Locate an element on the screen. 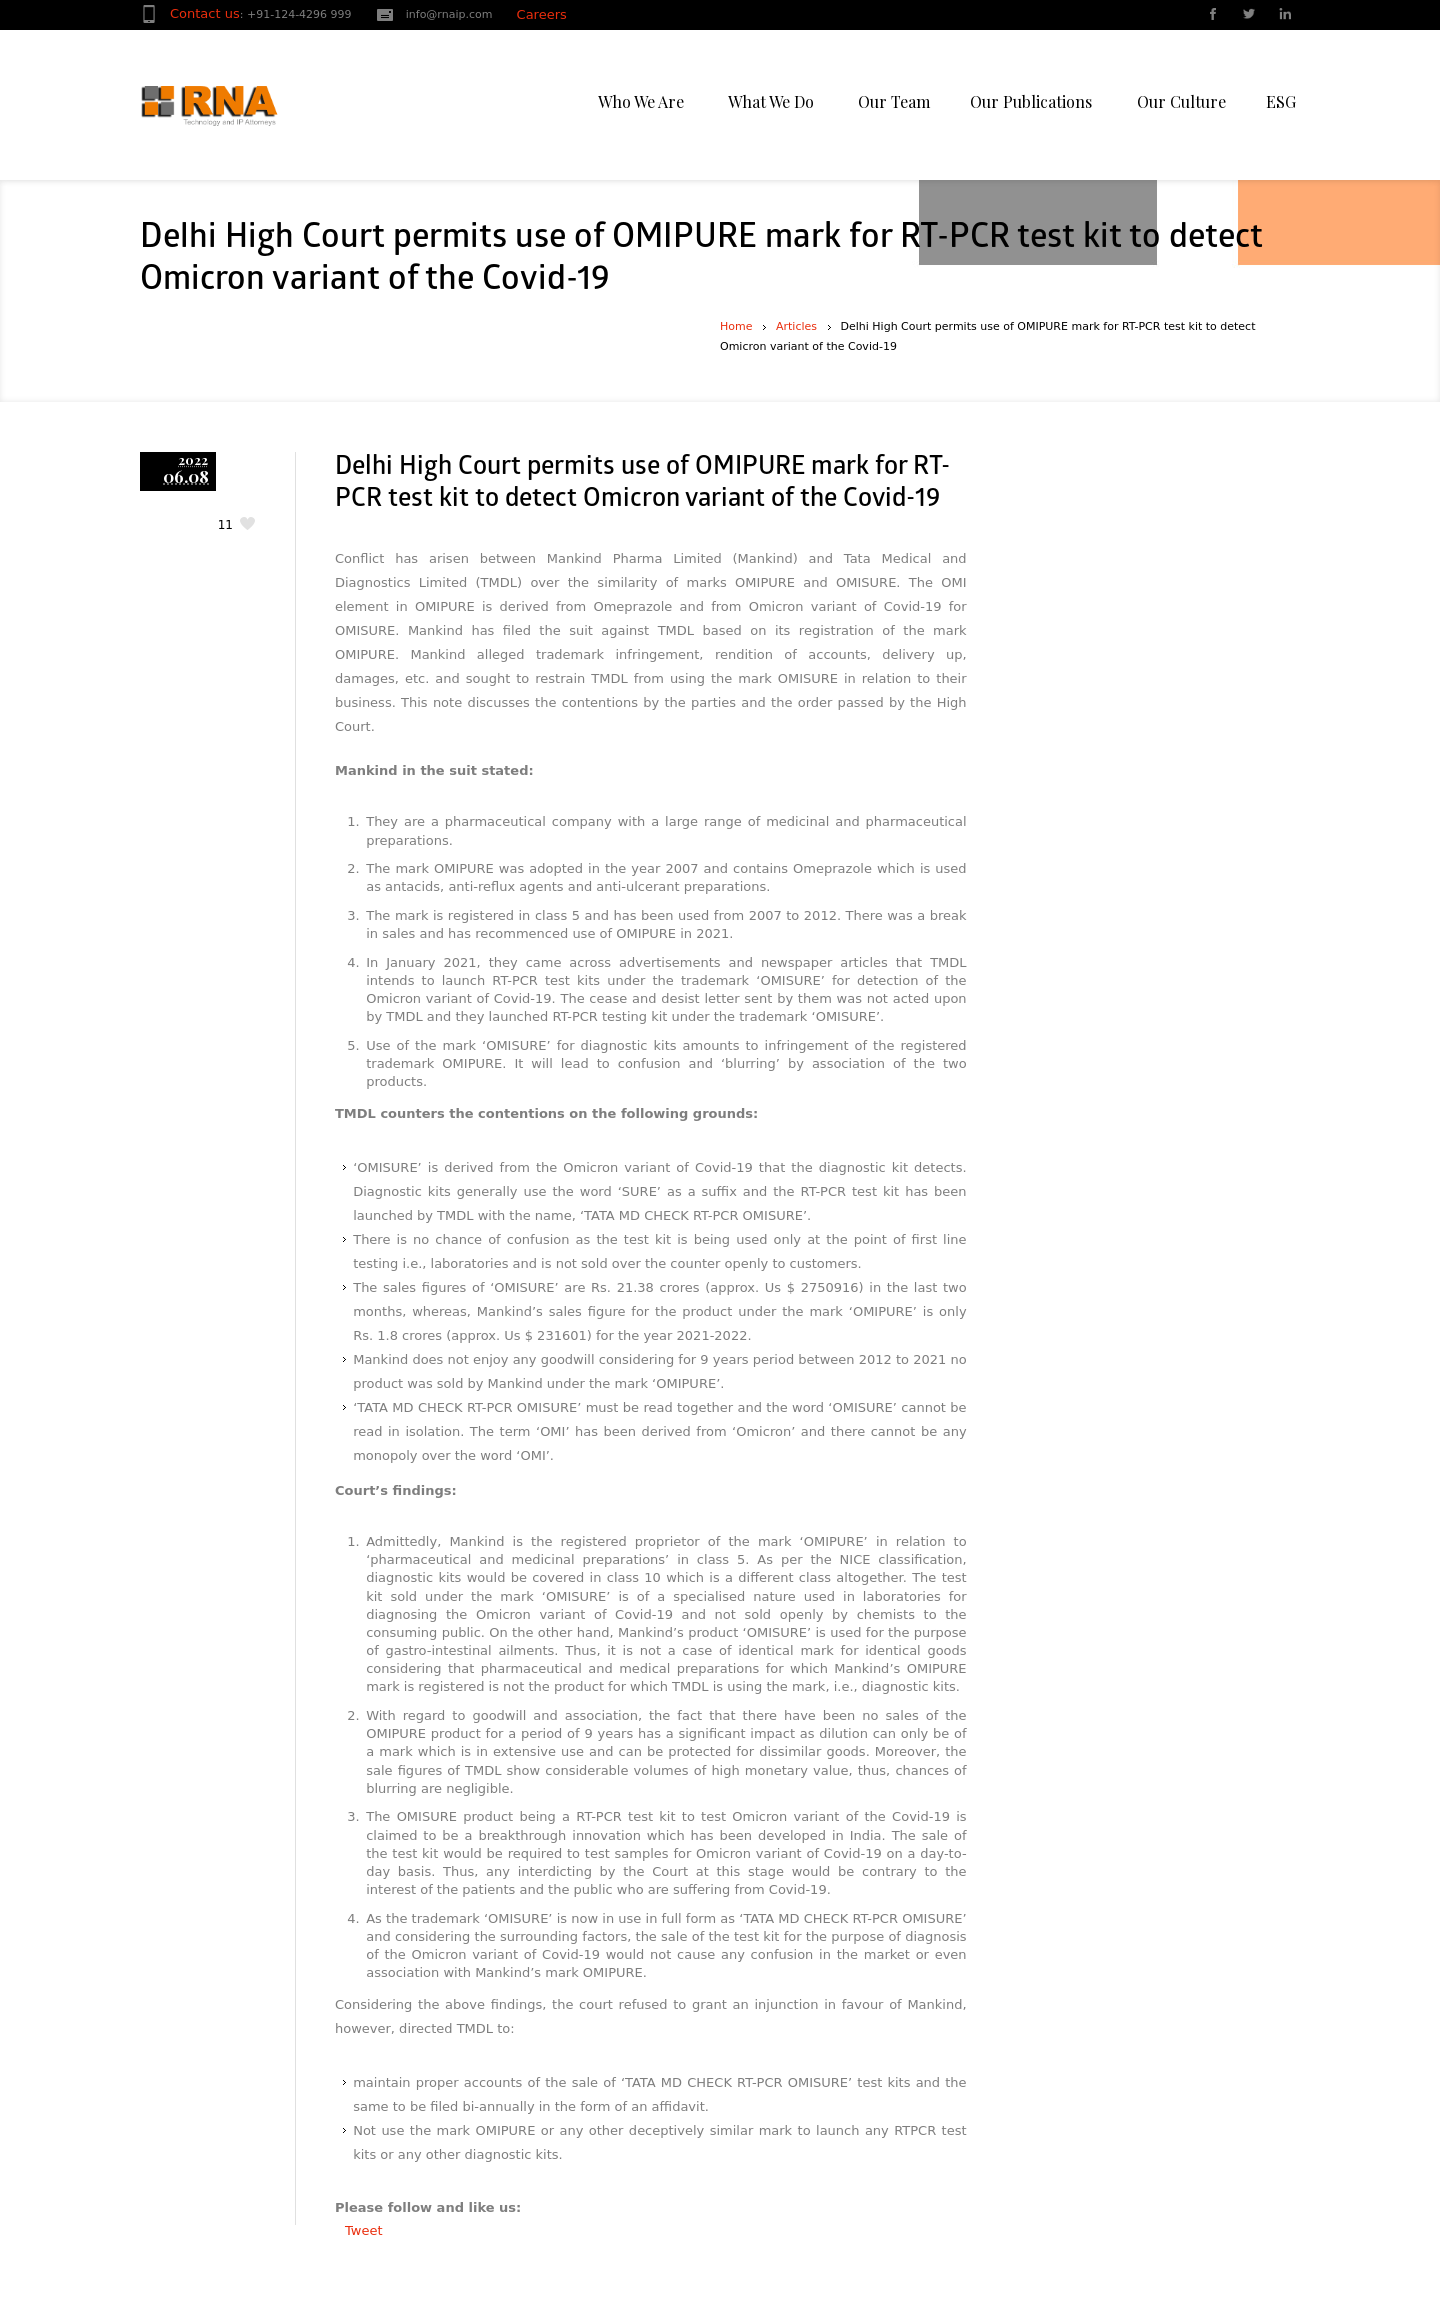 The width and height of the screenshot is (1440, 2303). Home is located at coordinates (736, 326).